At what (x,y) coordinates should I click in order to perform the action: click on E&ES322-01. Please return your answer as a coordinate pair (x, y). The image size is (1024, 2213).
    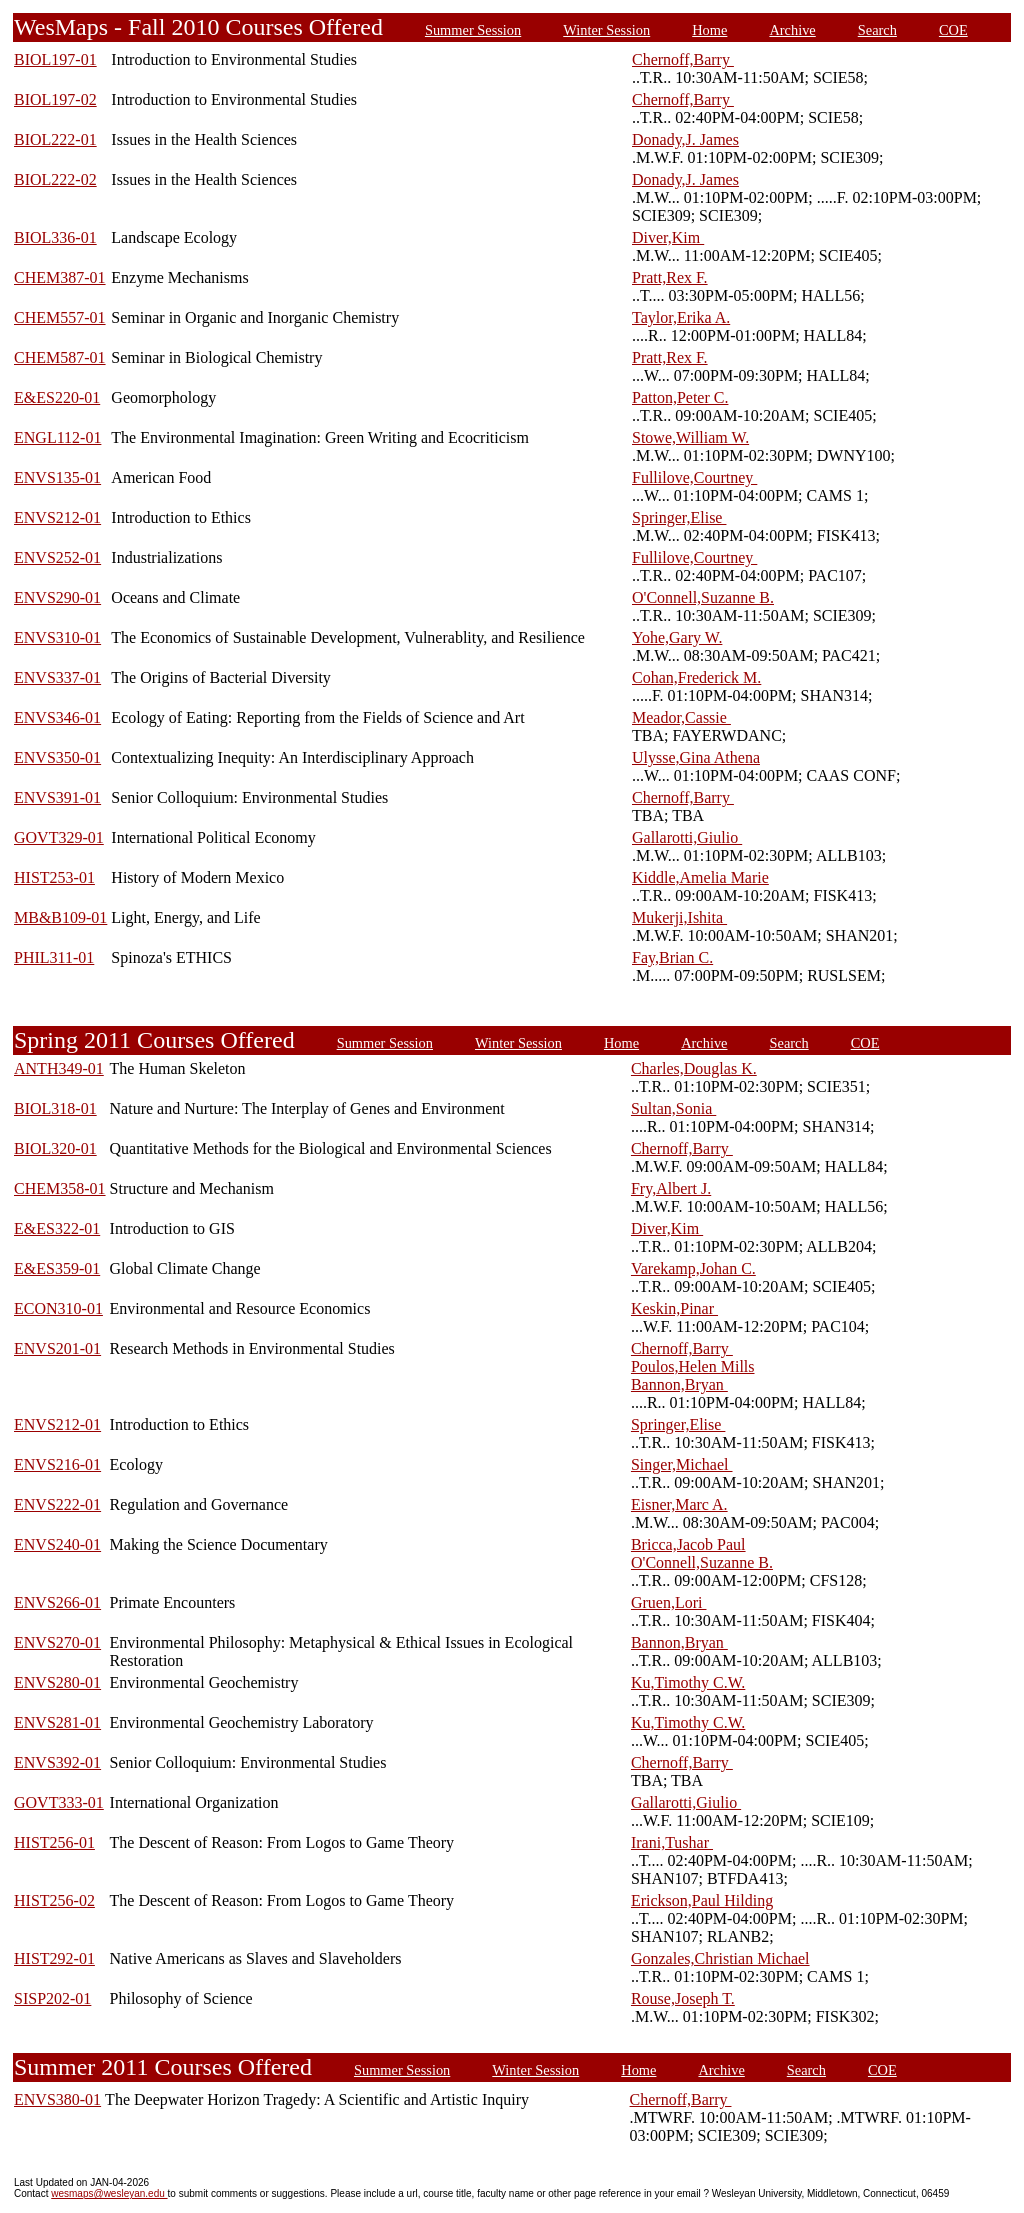
    Looking at the image, I should click on (57, 1228).